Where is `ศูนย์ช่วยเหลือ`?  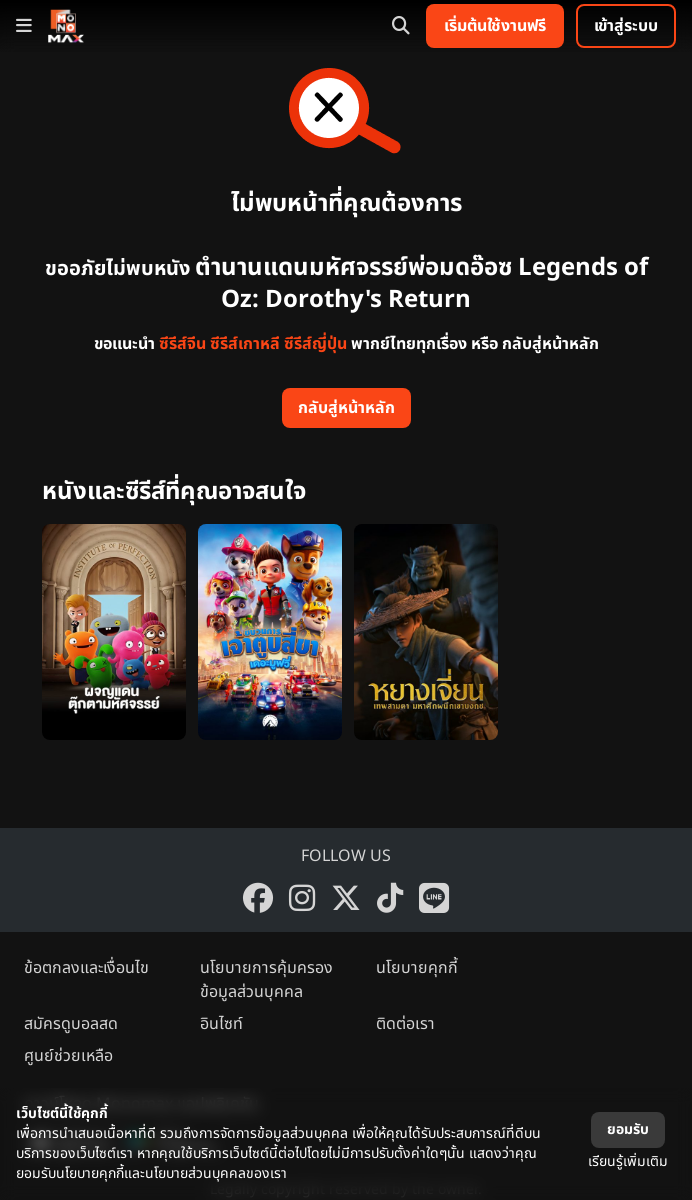 ศูนย์ช่วยเหลือ is located at coordinates (68, 1056).